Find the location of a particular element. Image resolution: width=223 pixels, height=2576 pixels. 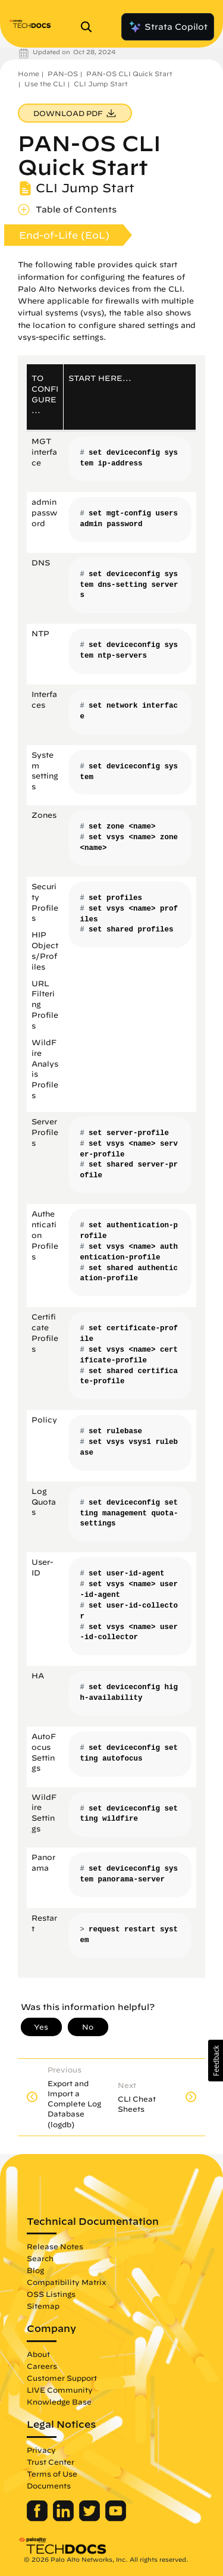

Terms of Use is located at coordinates (52, 2473).